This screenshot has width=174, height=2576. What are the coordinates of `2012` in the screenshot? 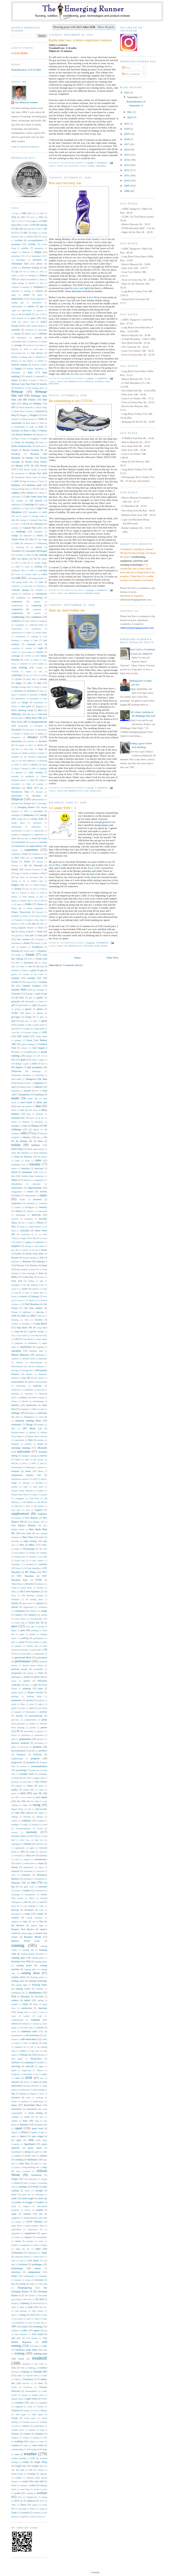 It's located at (32, 217).